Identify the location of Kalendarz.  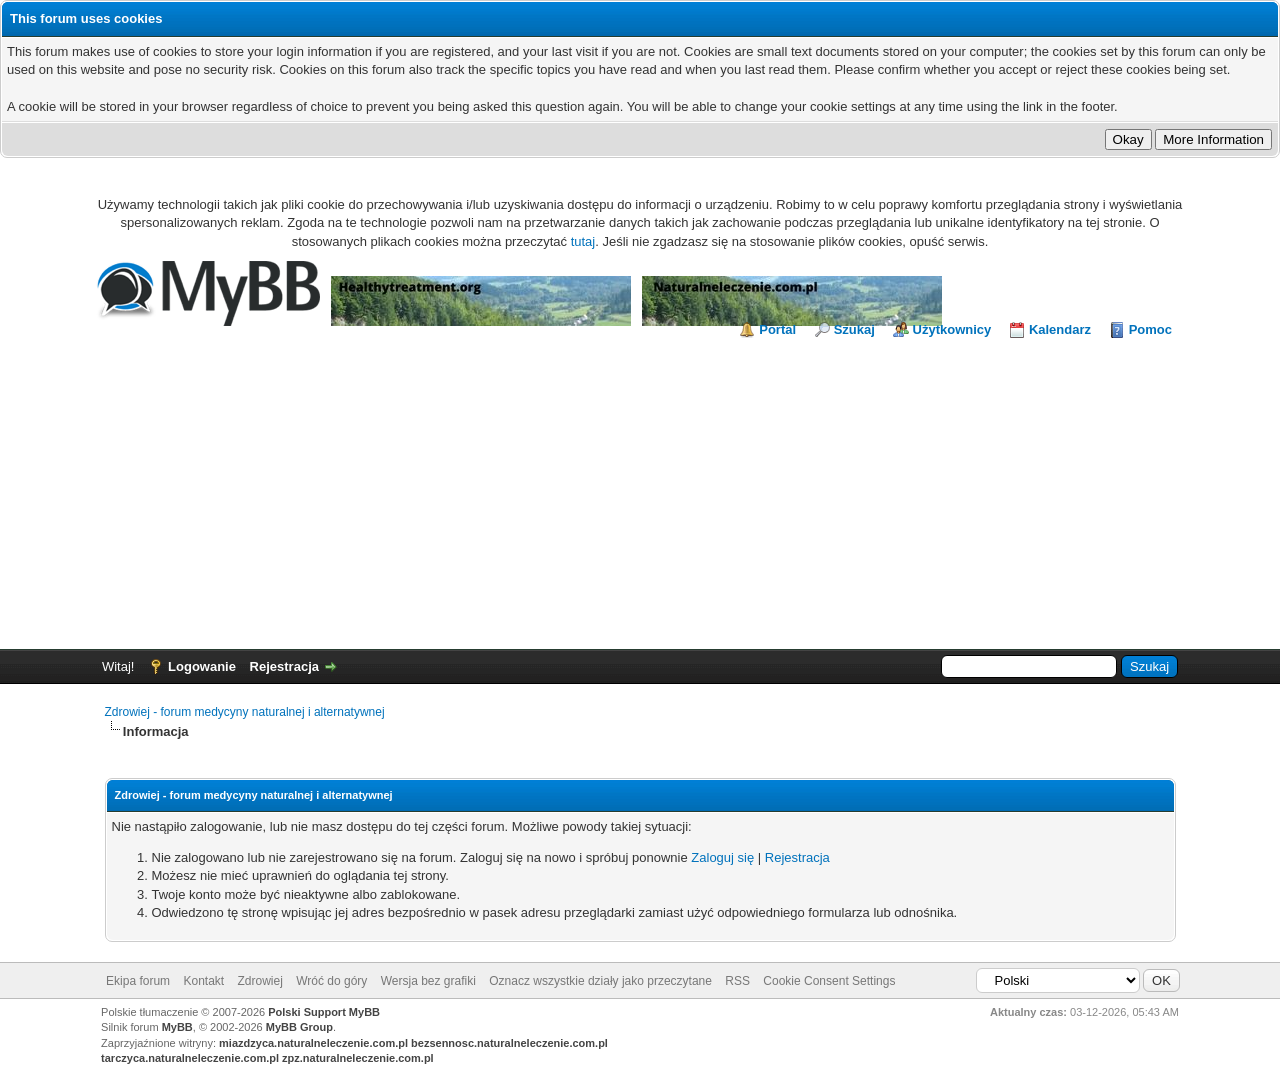
(1060, 329).